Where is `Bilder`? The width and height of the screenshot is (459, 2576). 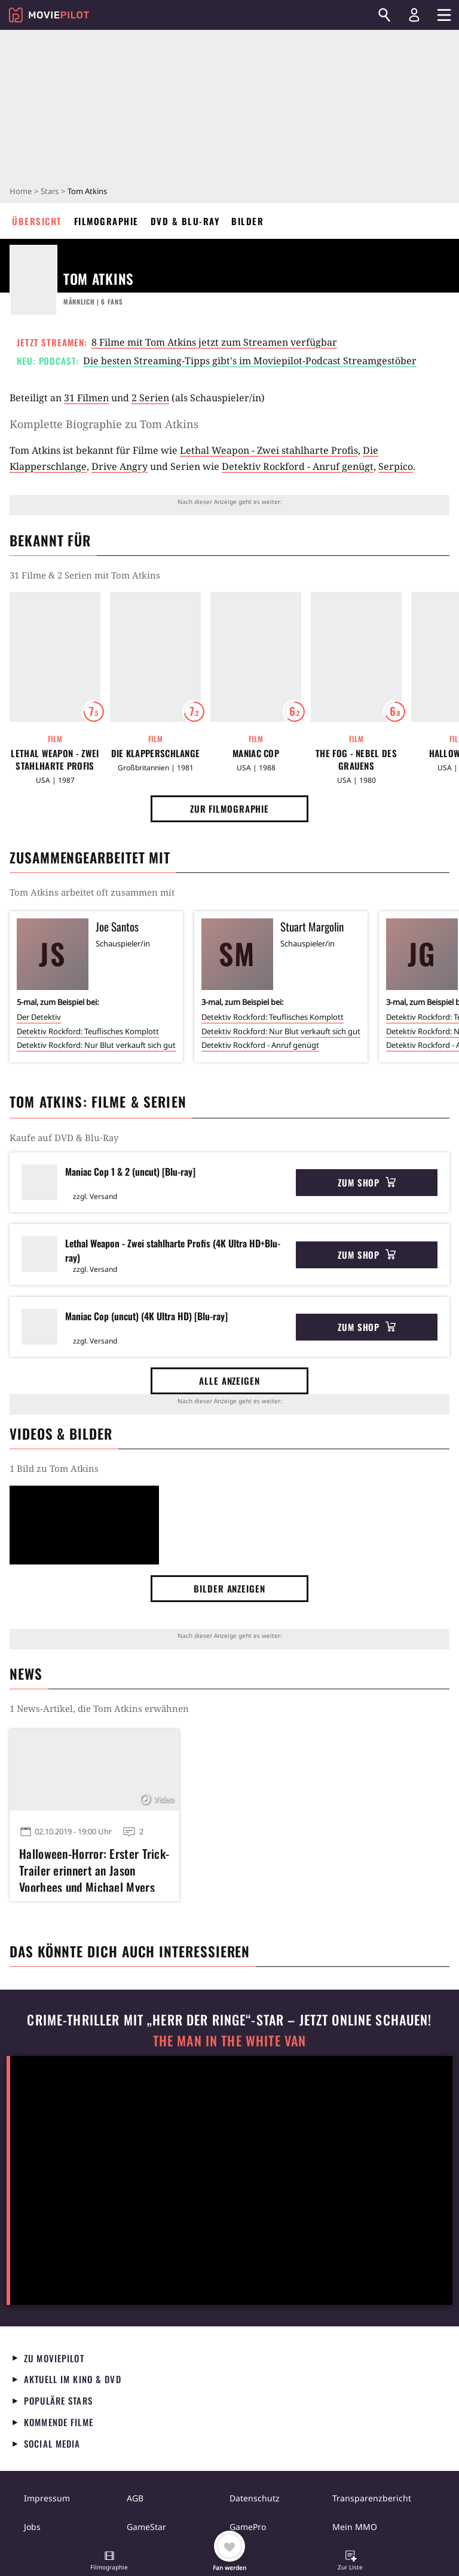 Bilder is located at coordinates (247, 221).